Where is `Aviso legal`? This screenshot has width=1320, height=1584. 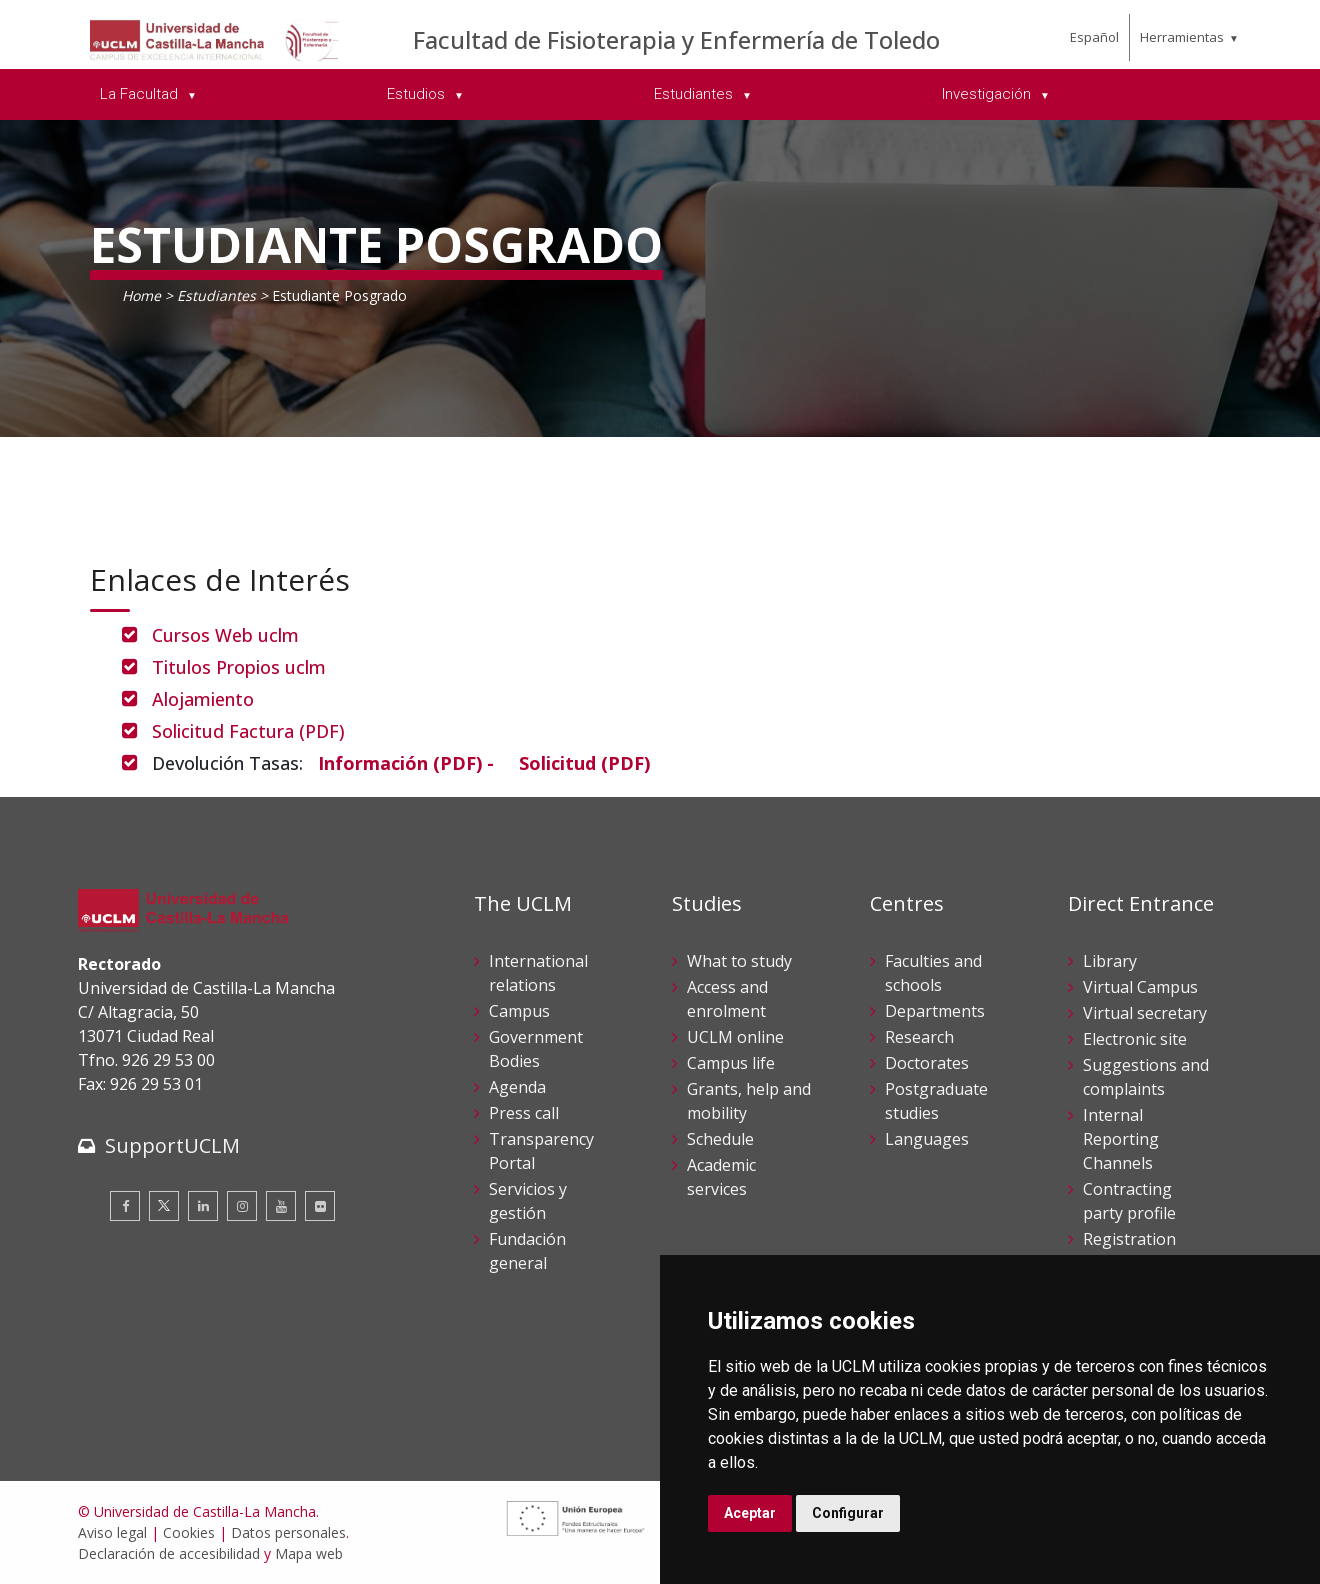
Aviso legal is located at coordinates (112, 1532).